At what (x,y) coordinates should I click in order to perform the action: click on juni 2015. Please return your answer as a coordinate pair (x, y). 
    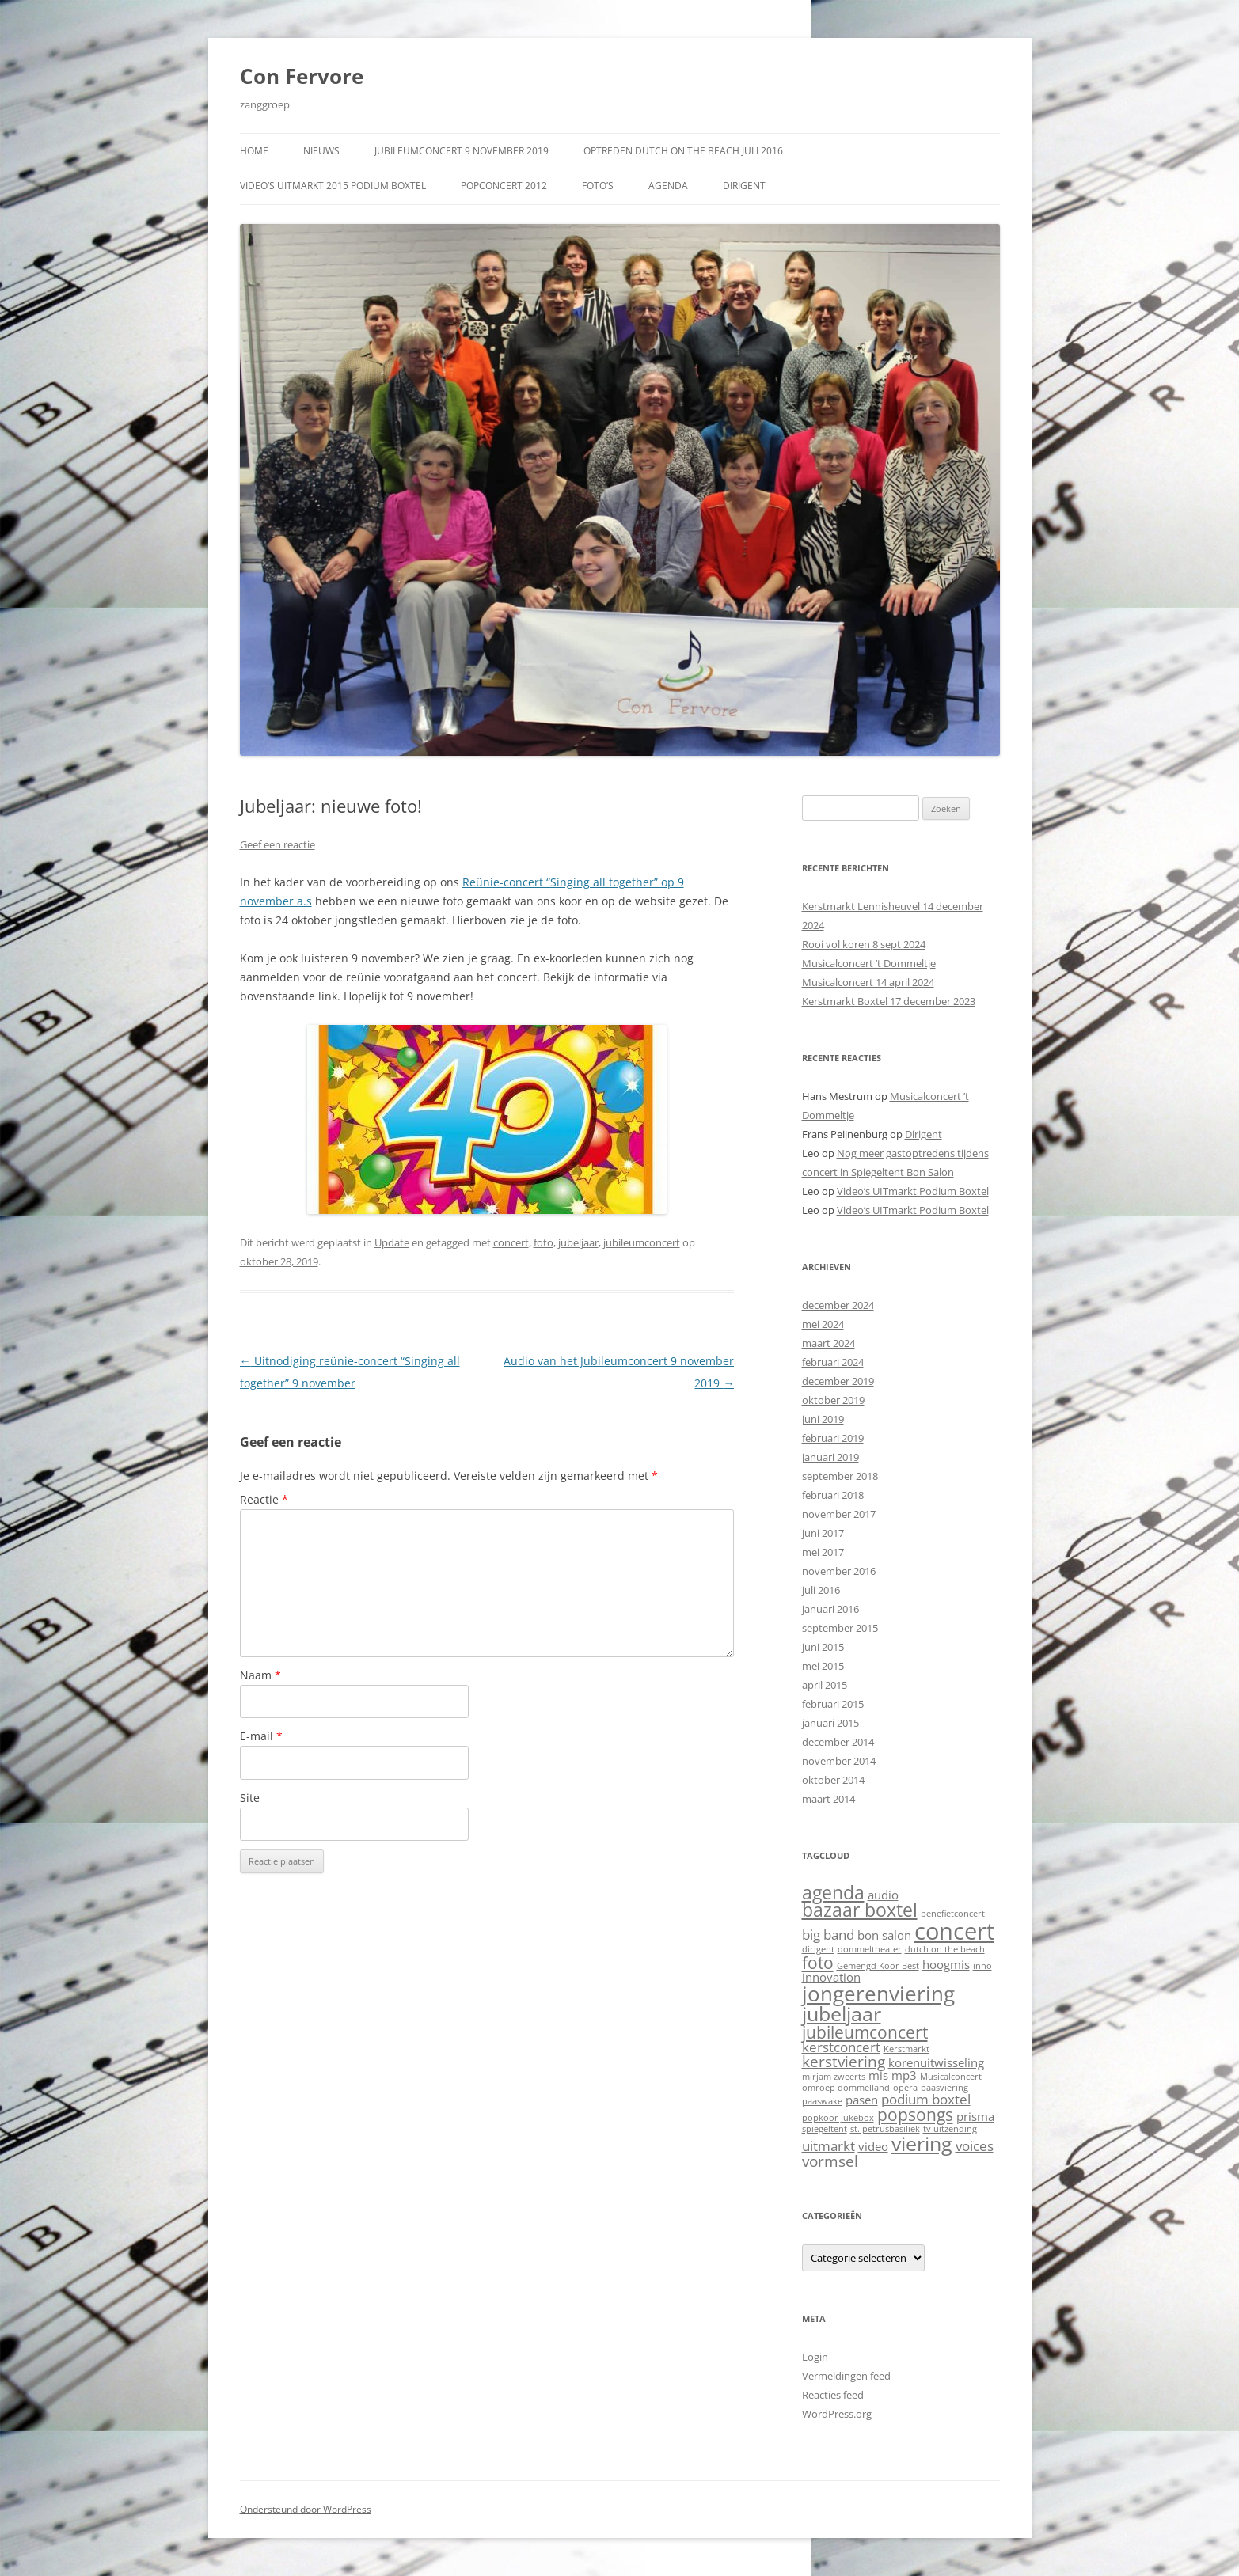
    Looking at the image, I should click on (823, 1647).